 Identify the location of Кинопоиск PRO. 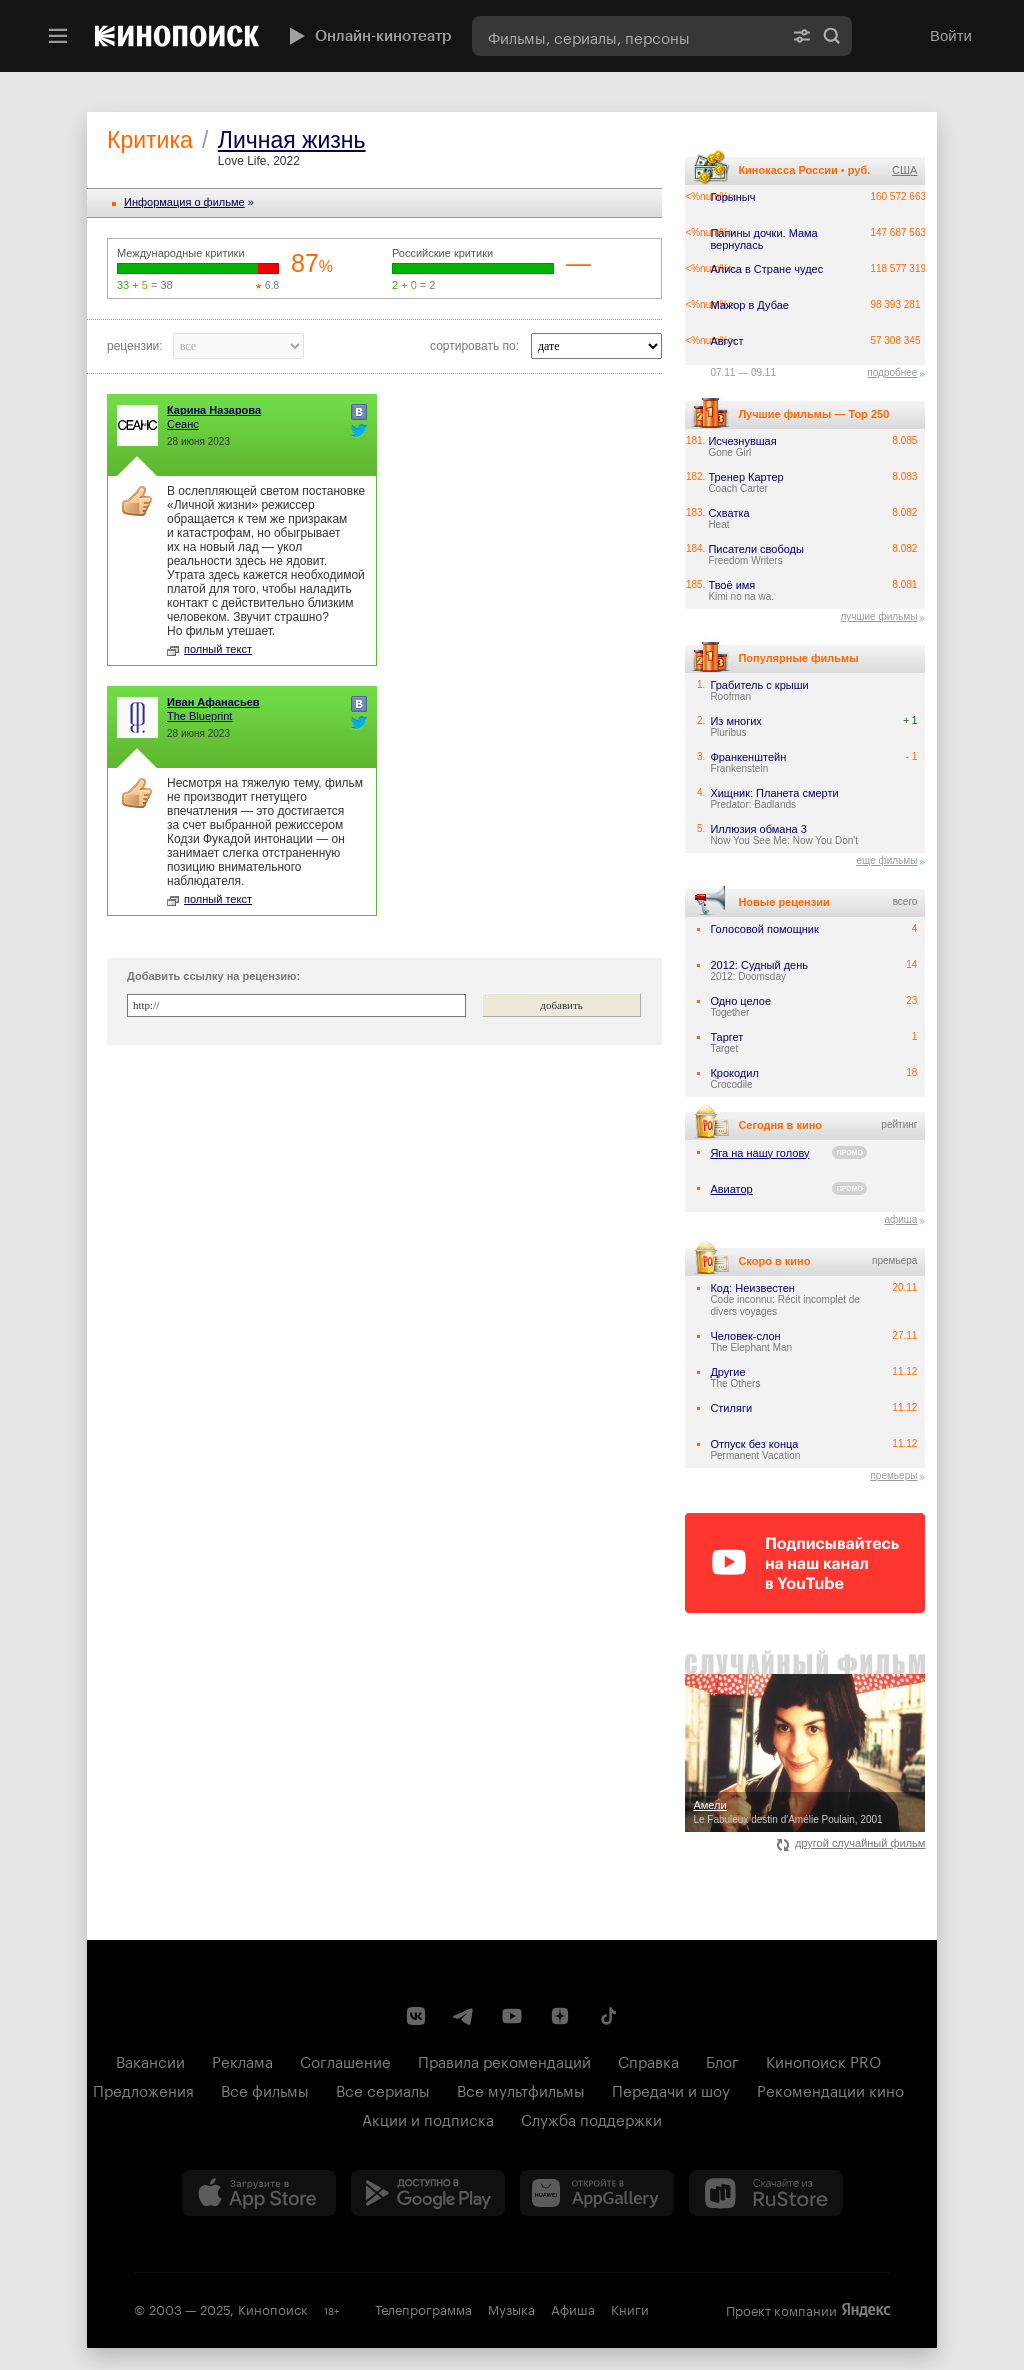
(823, 2060).